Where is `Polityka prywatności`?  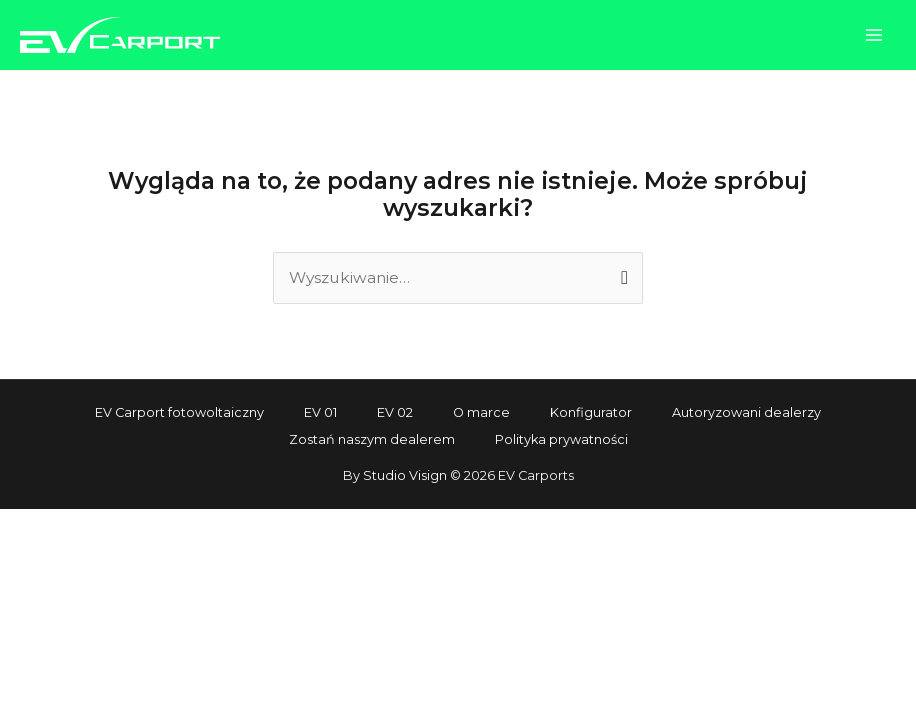 Polityka prywatności is located at coordinates (561, 439).